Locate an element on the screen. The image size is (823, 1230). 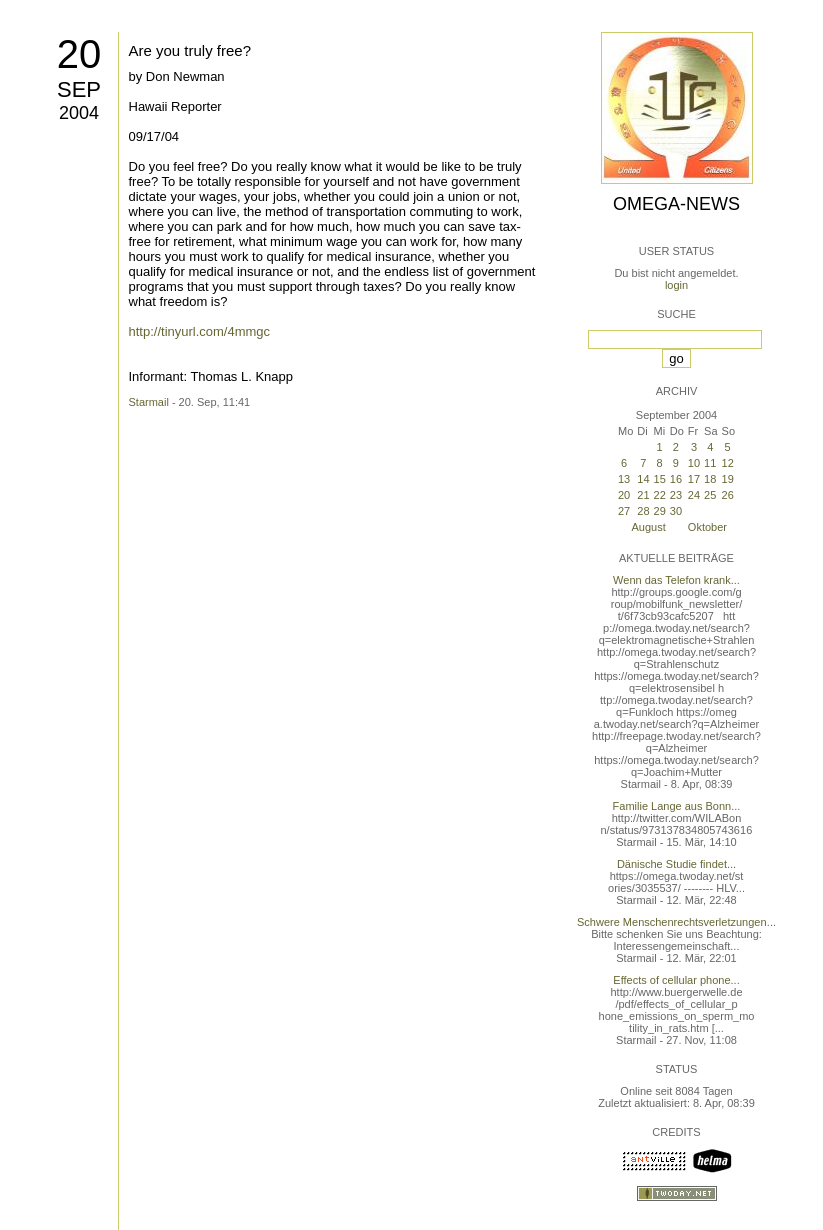
Familie Lange aus Bonn... is located at coordinates (677, 806).